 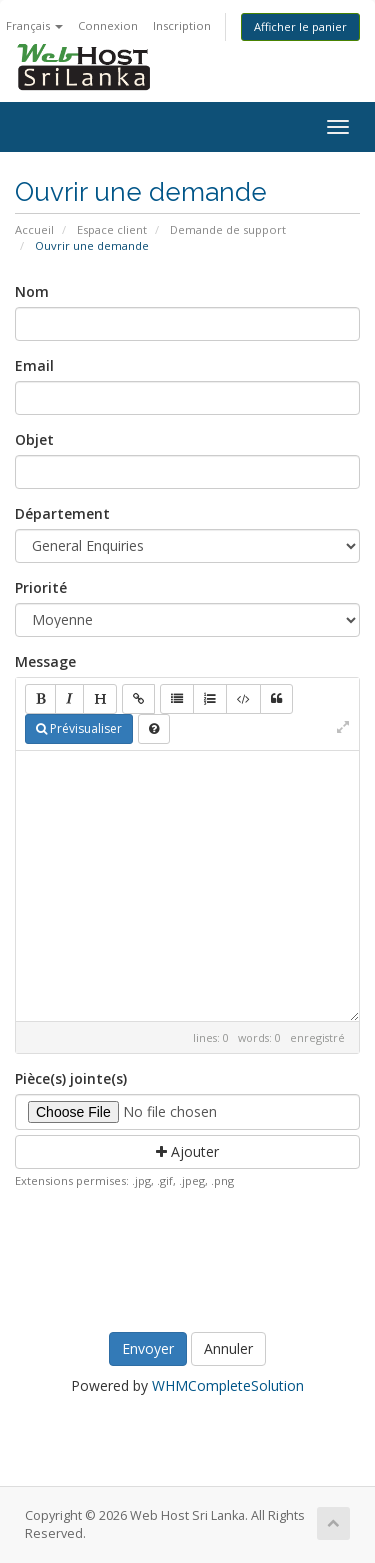 I want to click on Annuler, so click(x=228, y=1348).